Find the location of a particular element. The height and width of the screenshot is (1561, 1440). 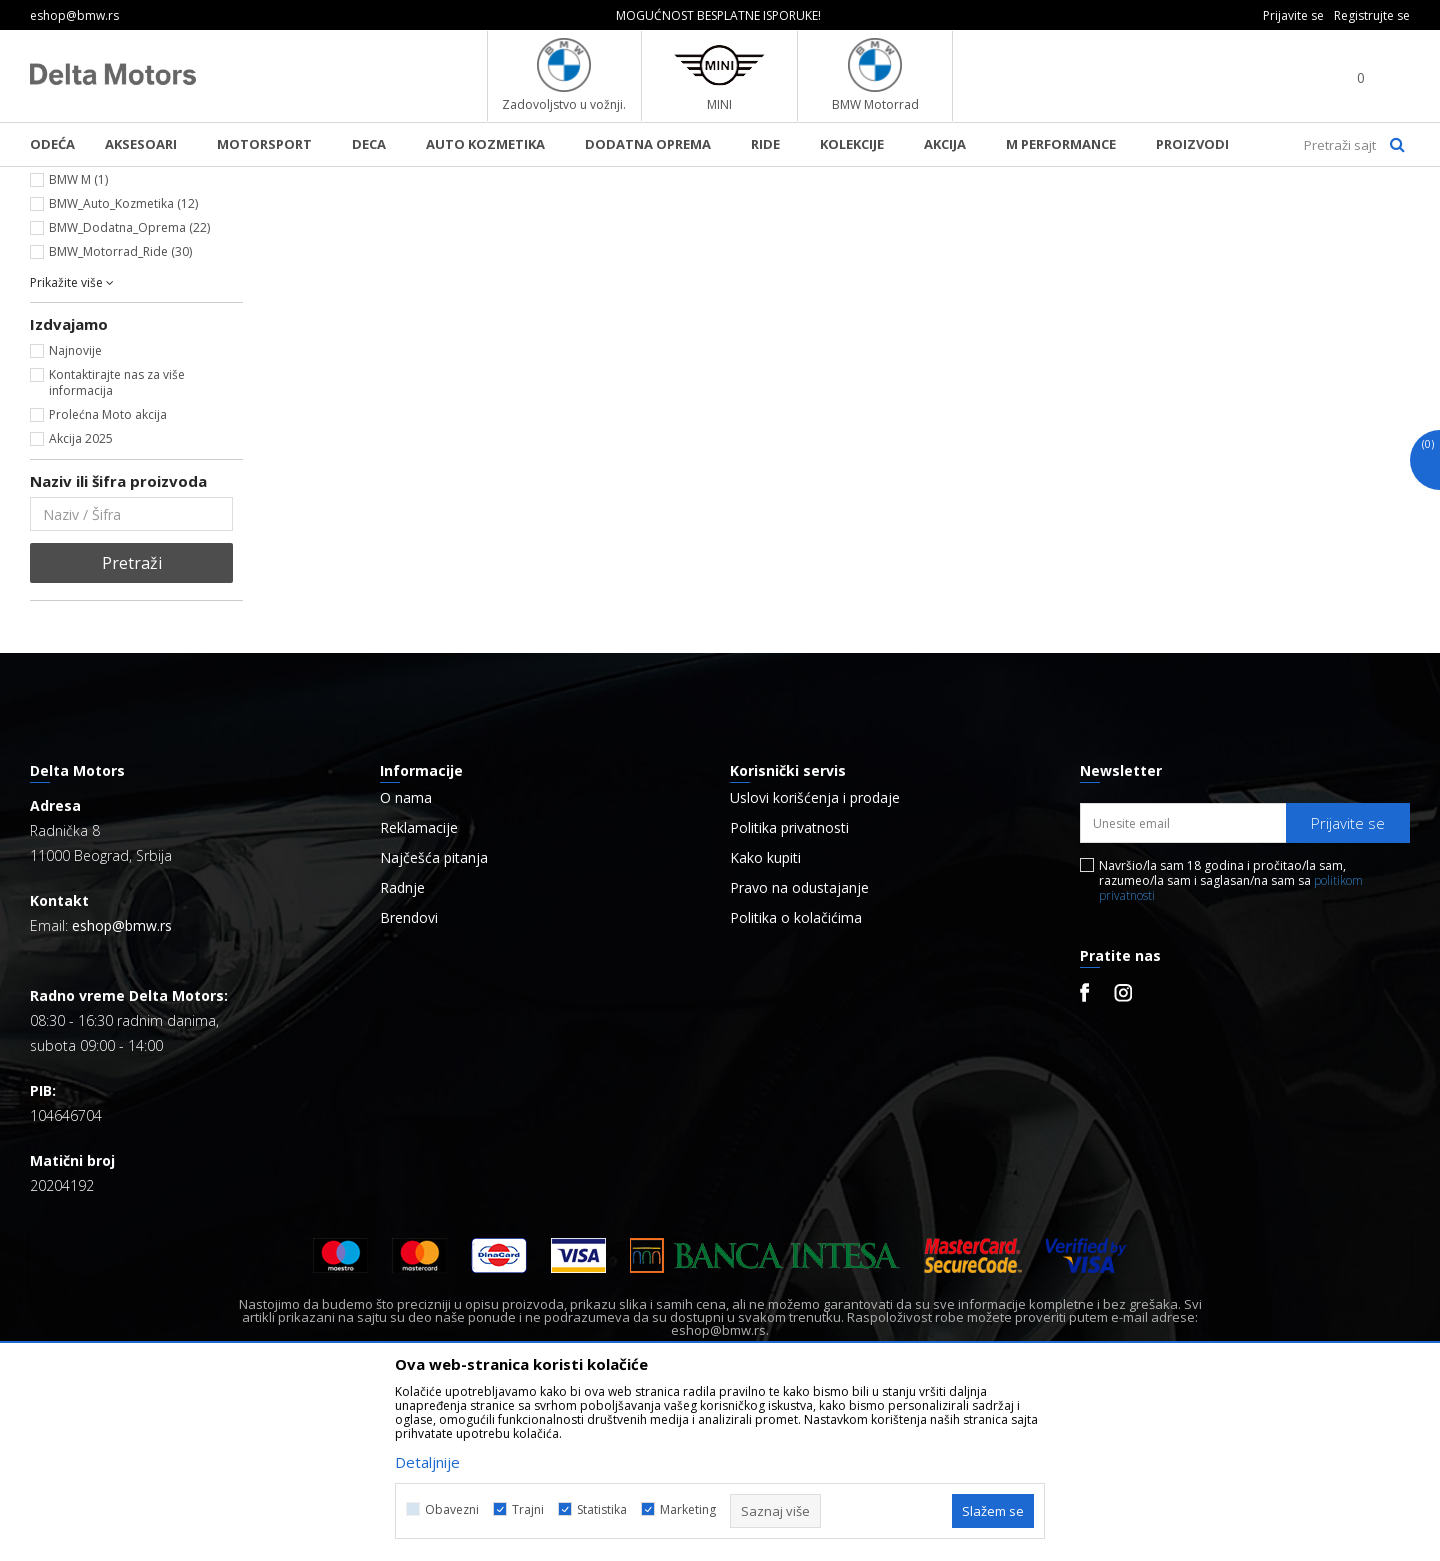

Najčešća pitanja is located at coordinates (434, 1025).